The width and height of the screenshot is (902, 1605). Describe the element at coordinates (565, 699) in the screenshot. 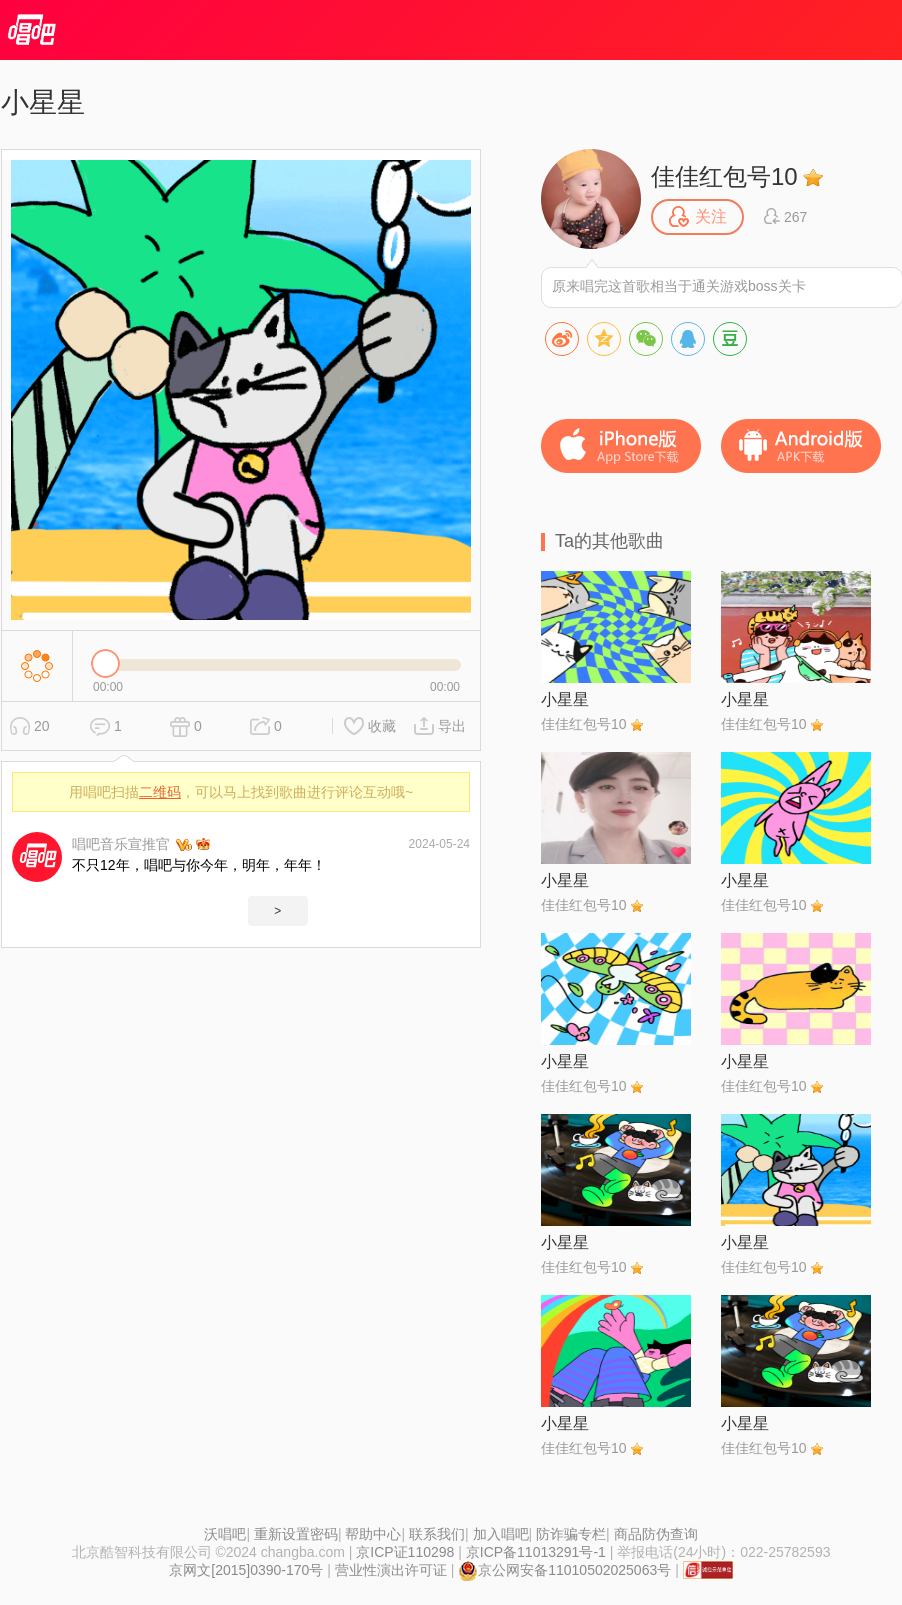

I see `小星星` at that location.